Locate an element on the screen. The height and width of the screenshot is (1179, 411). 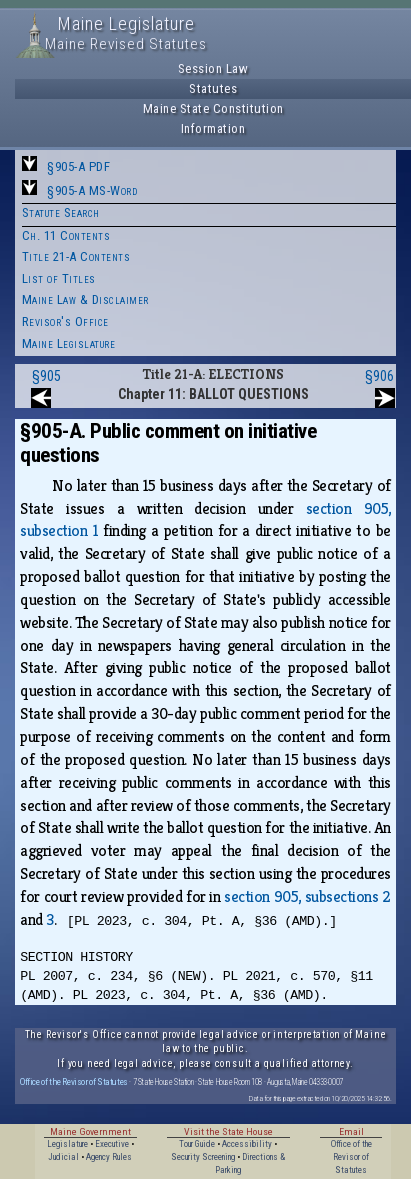
Information is located at coordinates (213, 128).